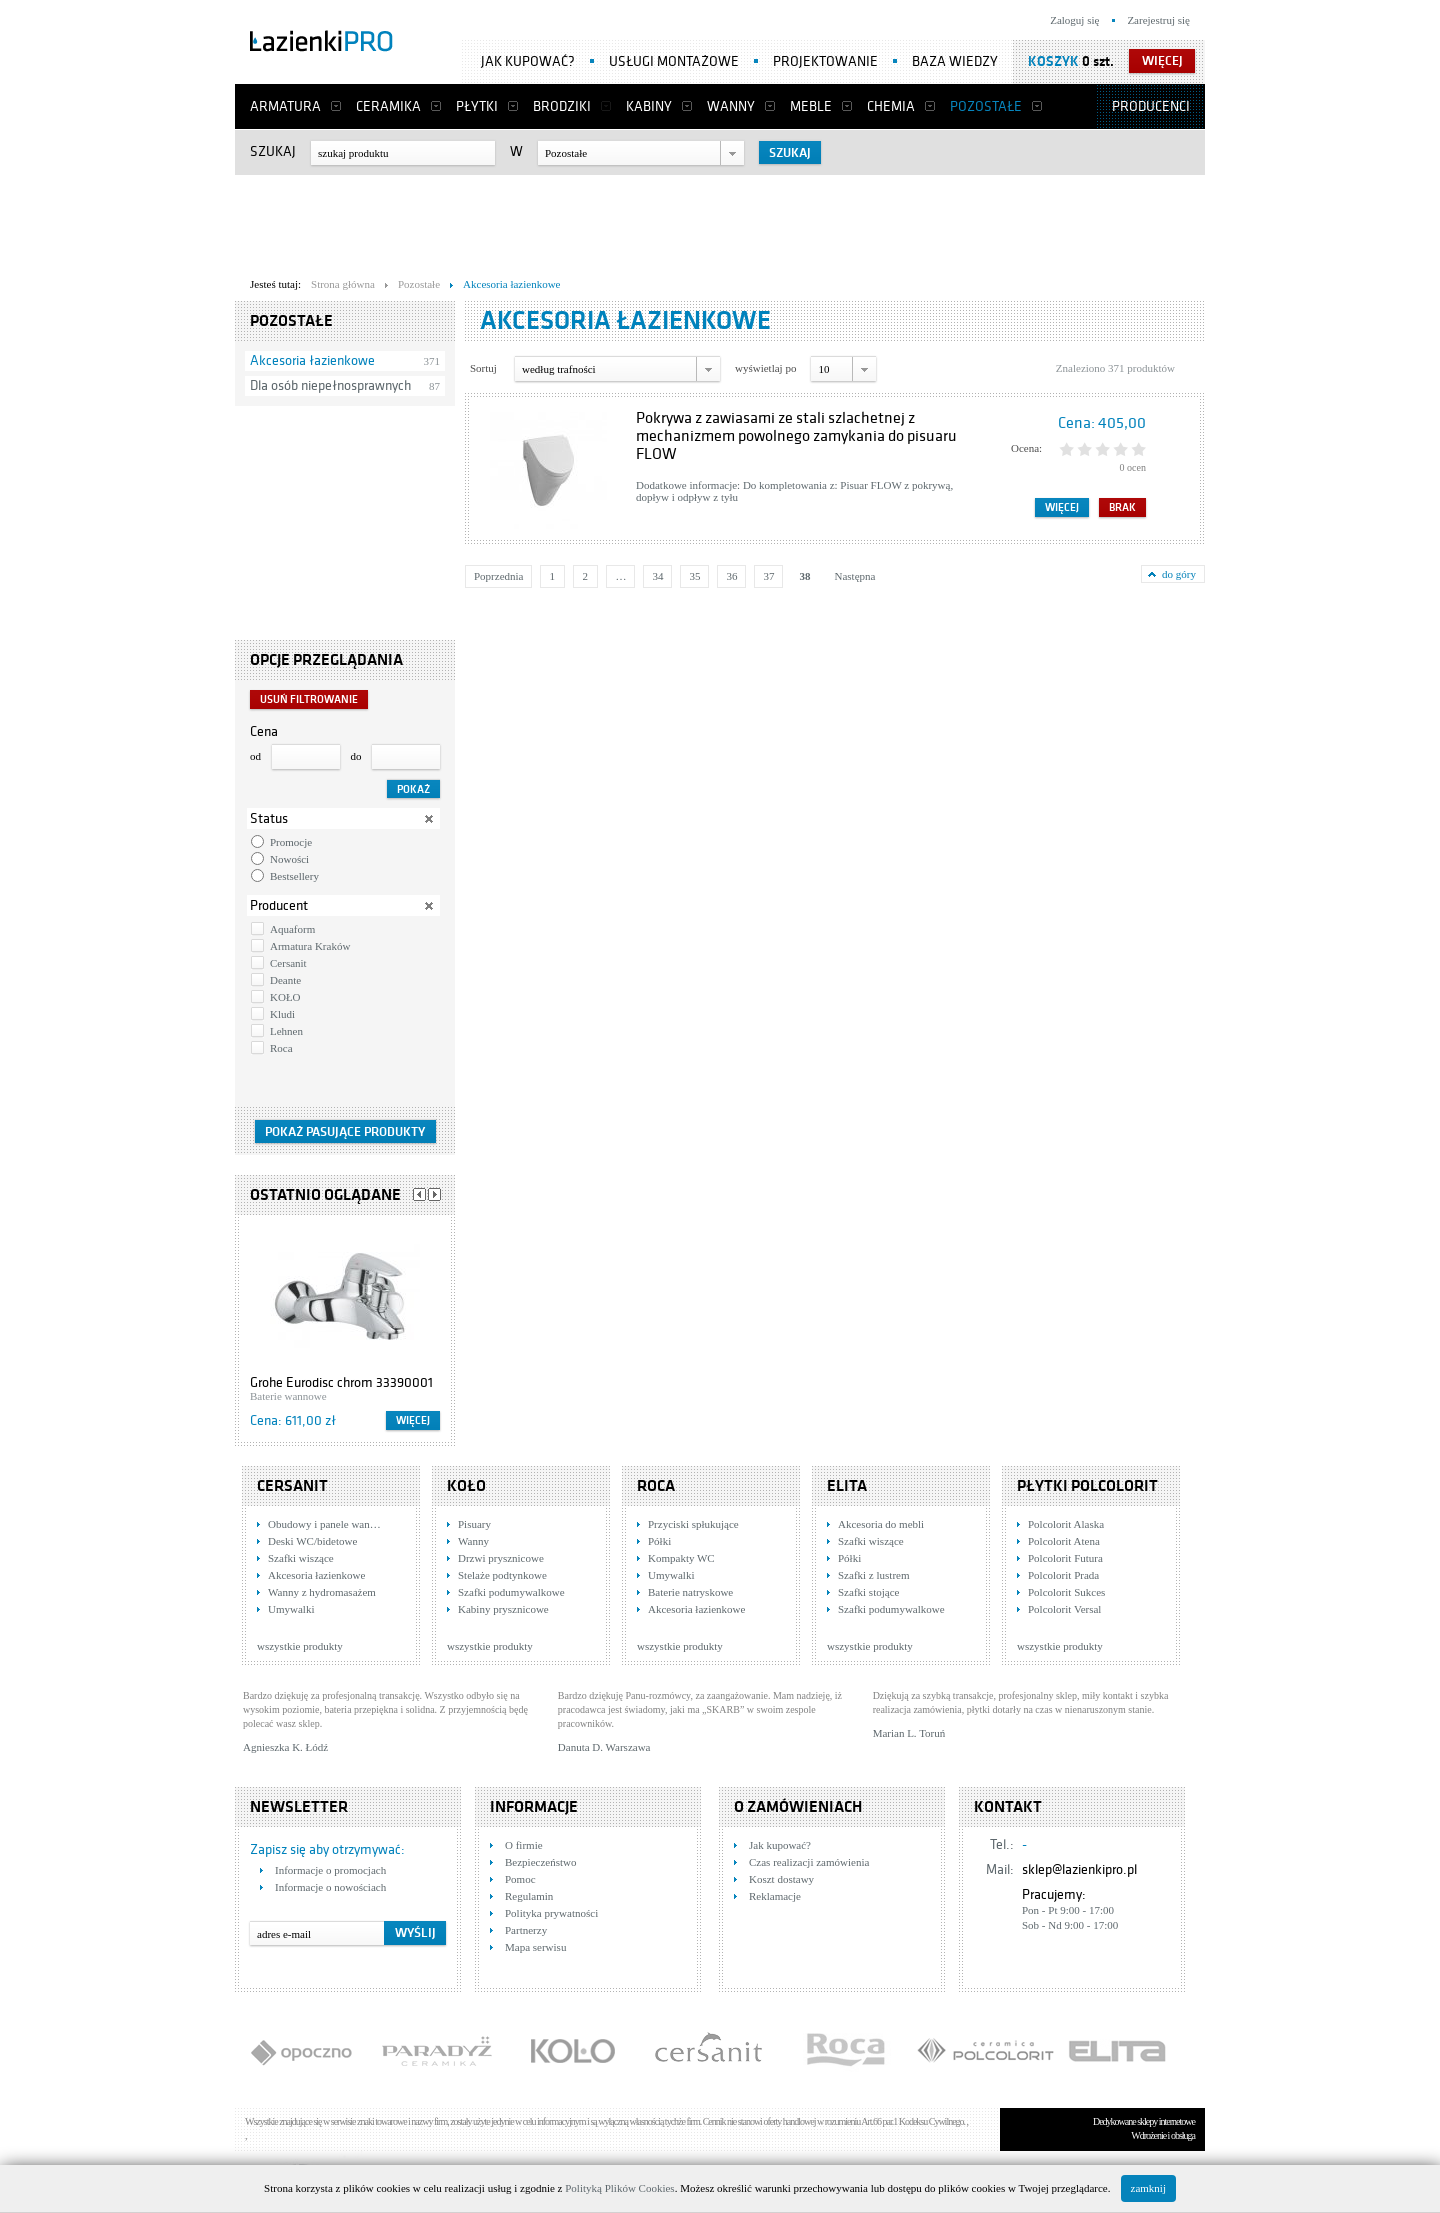 Image resolution: width=1440 pixels, height=2213 pixels. I want to click on Przyciski spłukujące, so click(693, 1524).